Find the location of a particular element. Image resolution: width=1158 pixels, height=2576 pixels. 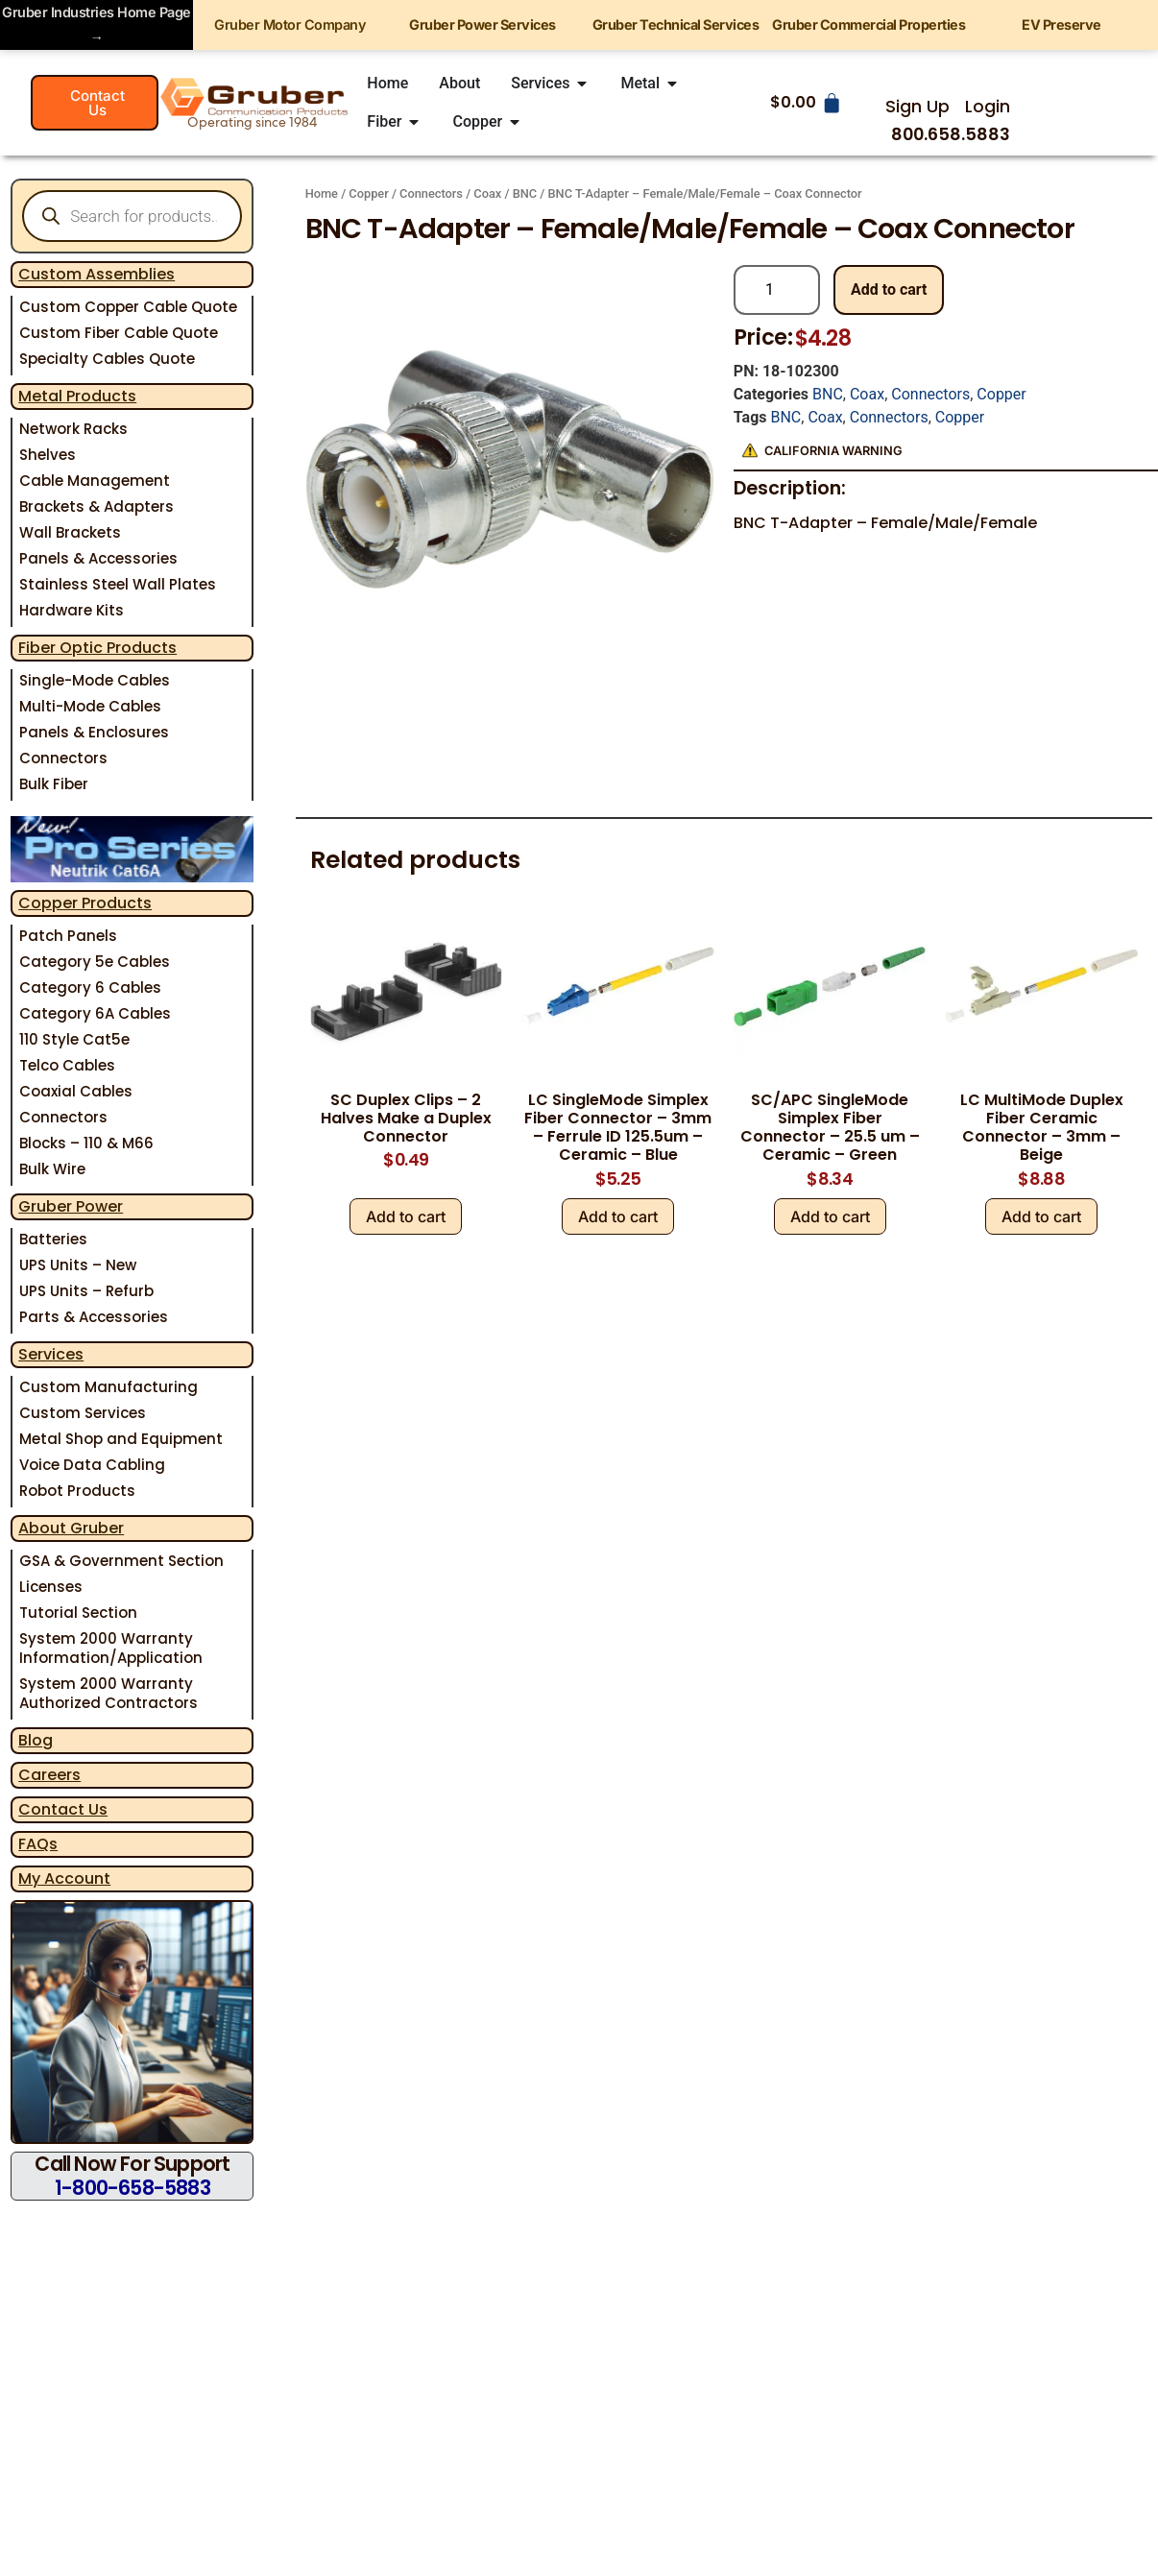

Home is located at coordinates (321, 193).